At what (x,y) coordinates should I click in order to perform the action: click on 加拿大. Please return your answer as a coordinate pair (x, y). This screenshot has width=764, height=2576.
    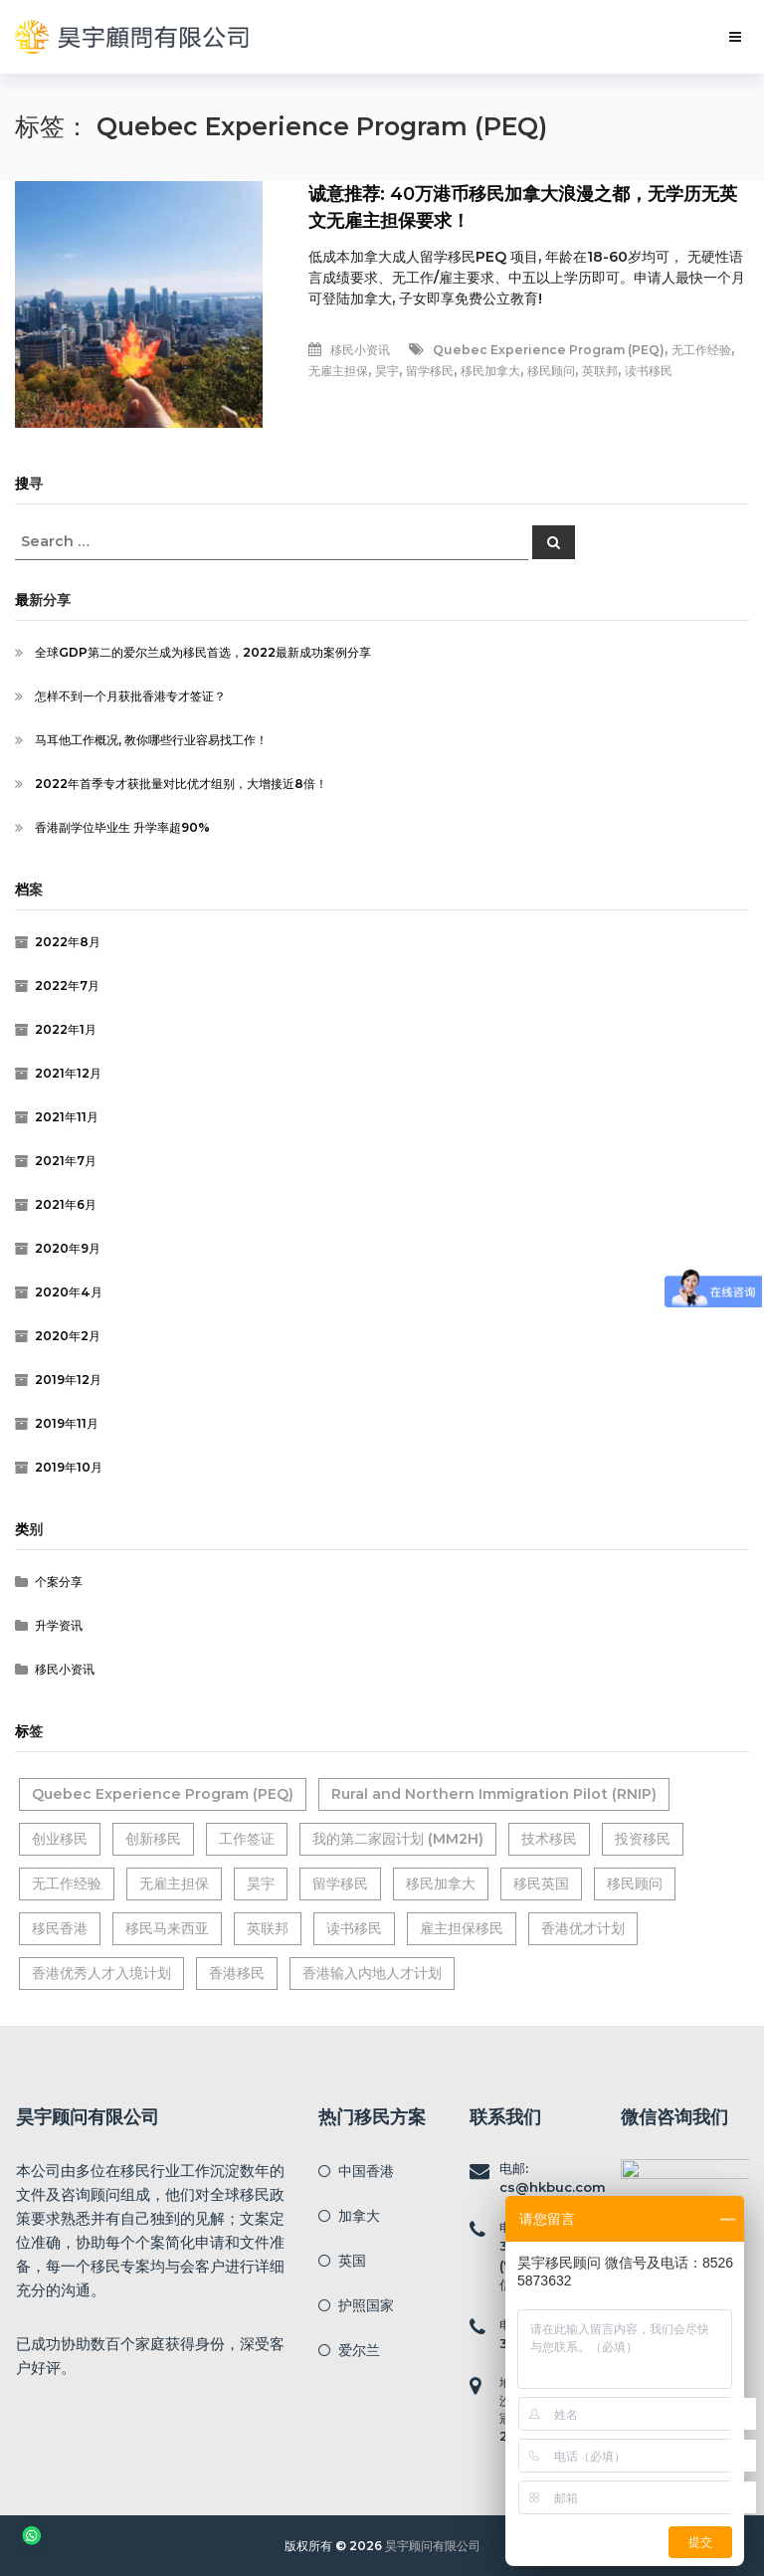
    Looking at the image, I should click on (359, 2216).